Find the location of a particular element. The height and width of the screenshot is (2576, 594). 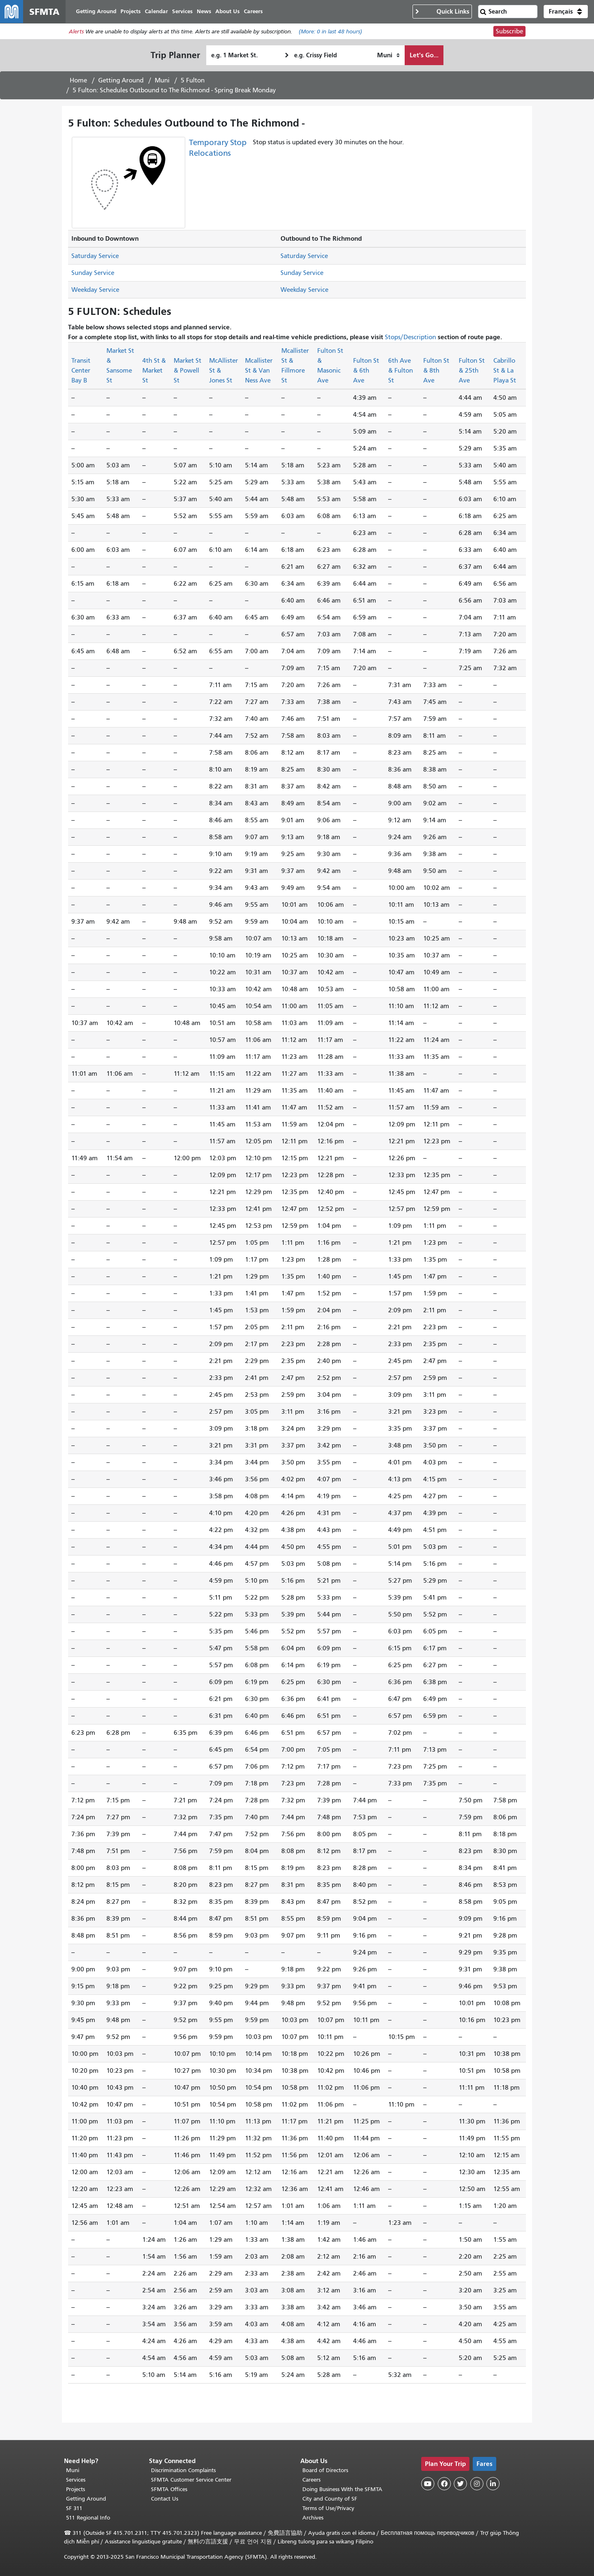

City and County of SF is located at coordinates (329, 2498).